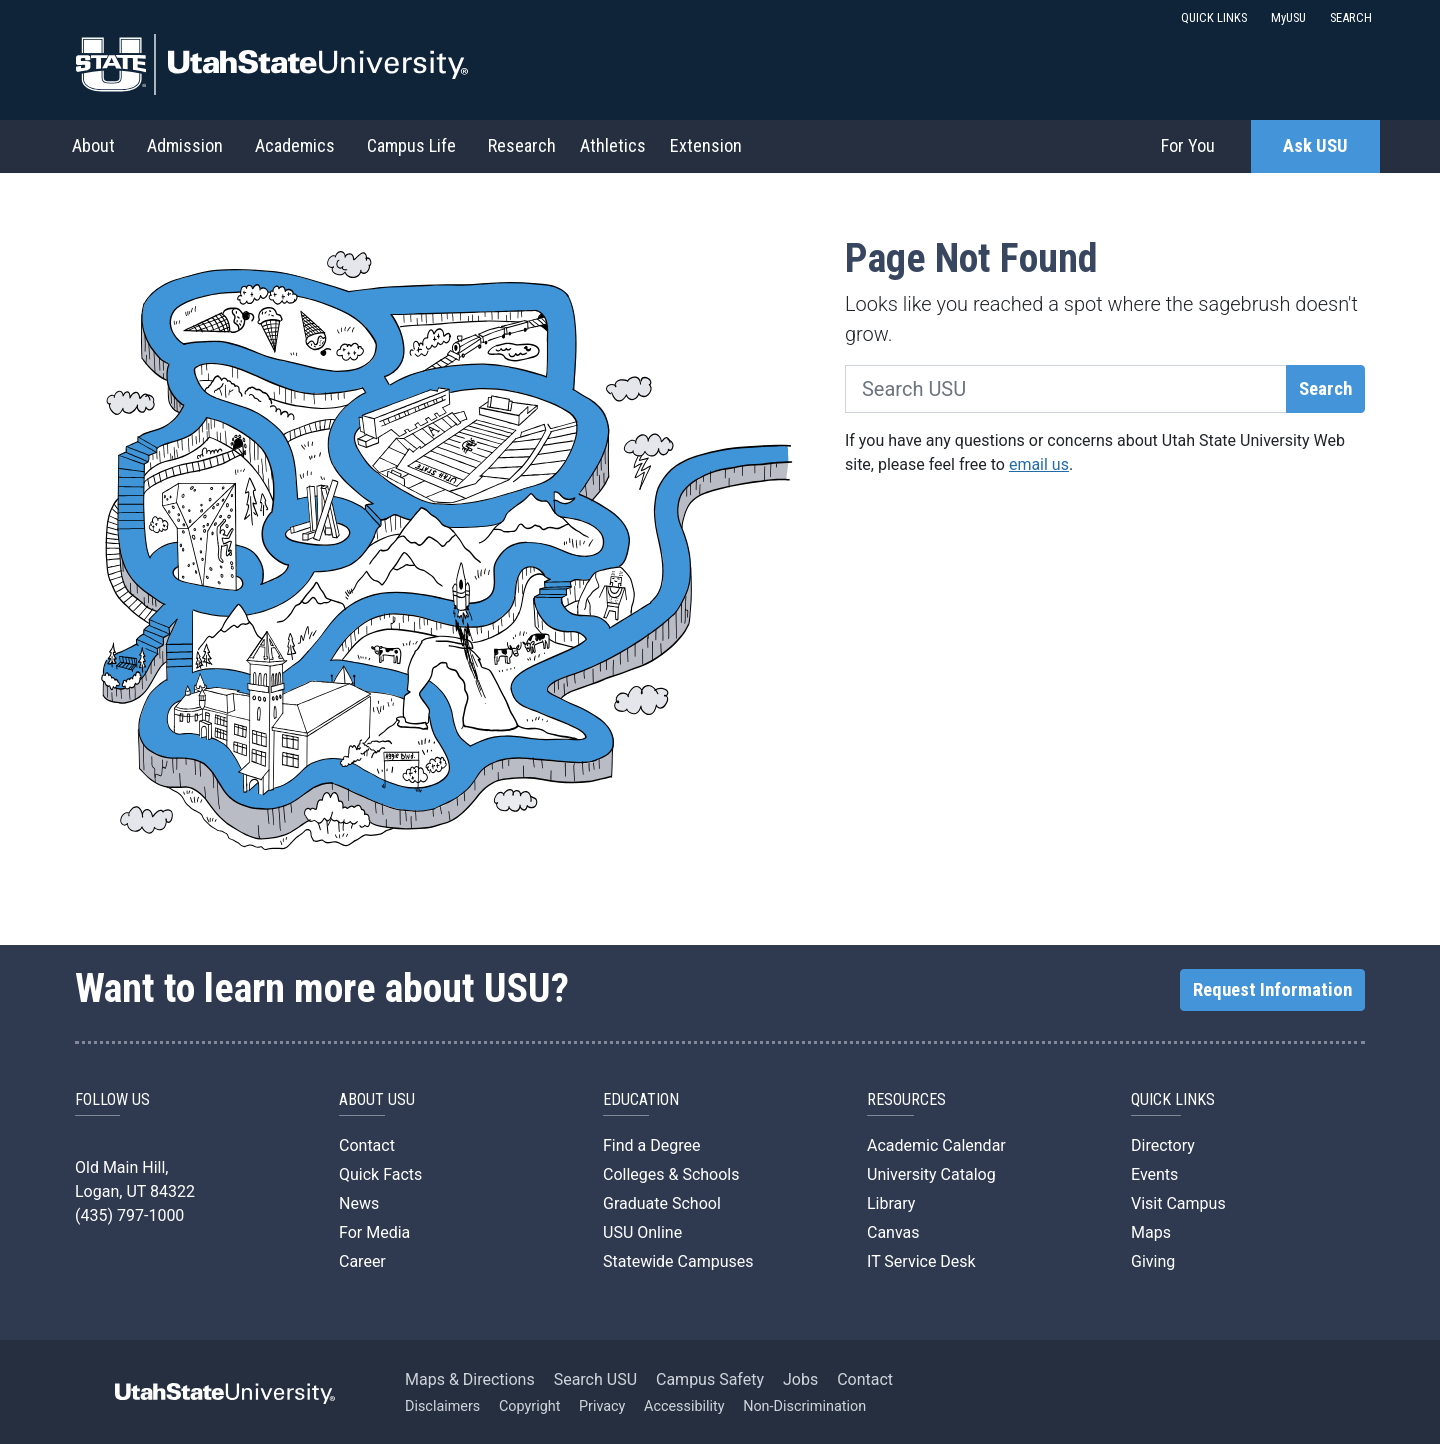 The height and width of the screenshot is (1444, 1440). I want to click on Directory, so click(1163, 1145).